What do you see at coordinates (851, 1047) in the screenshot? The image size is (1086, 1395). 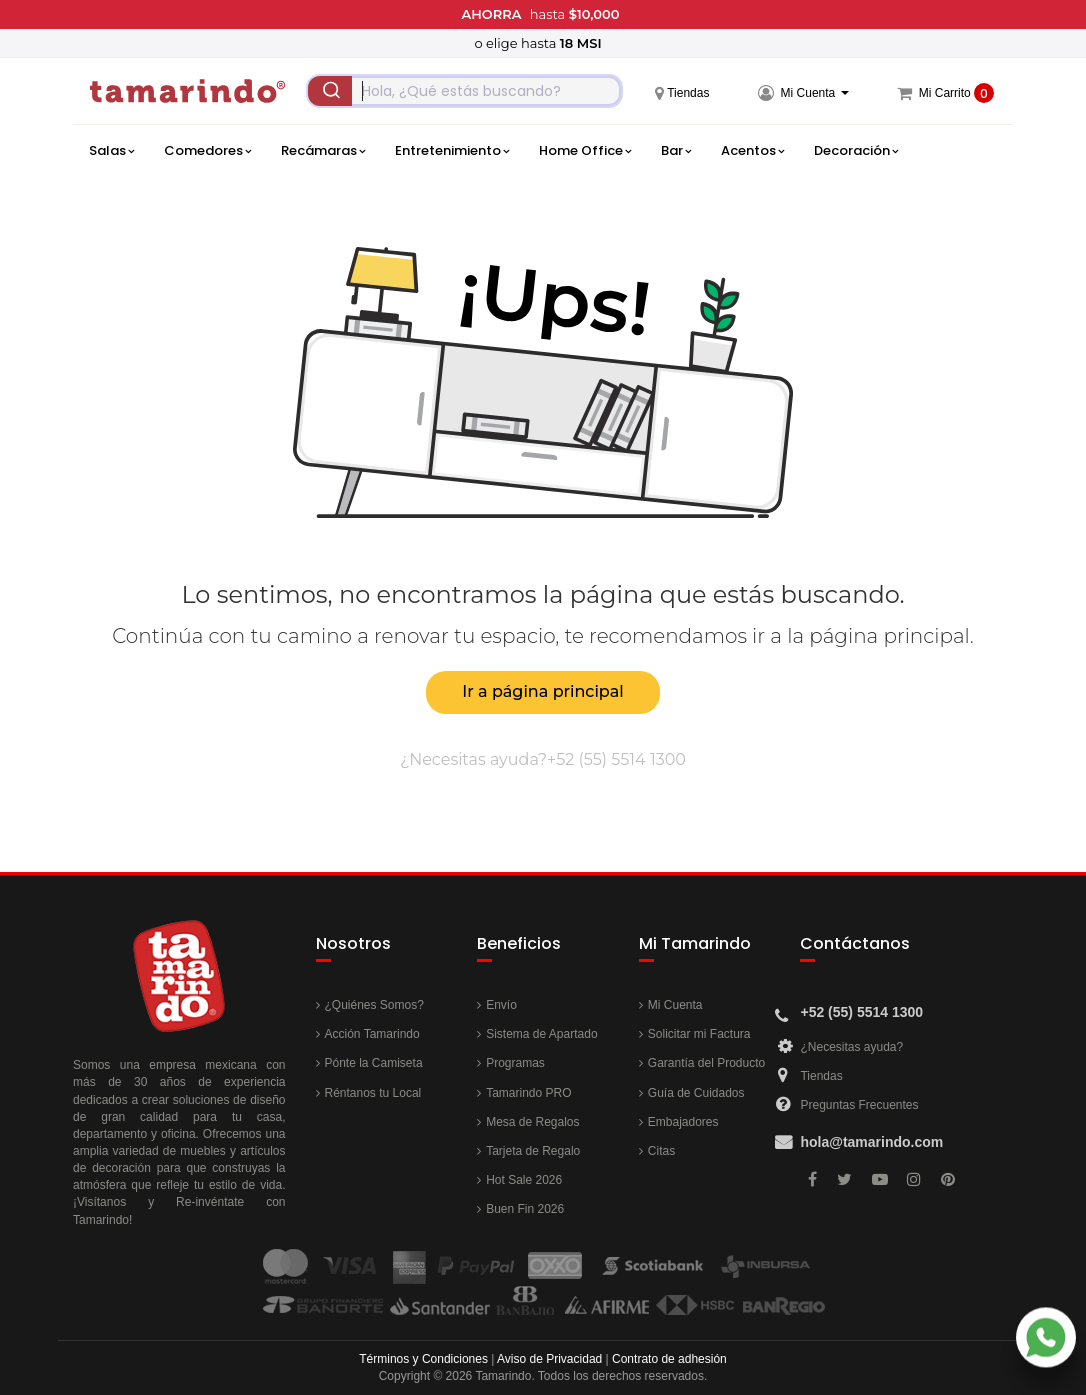 I see `¿Necesitas ayuda?` at bounding box center [851, 1047].